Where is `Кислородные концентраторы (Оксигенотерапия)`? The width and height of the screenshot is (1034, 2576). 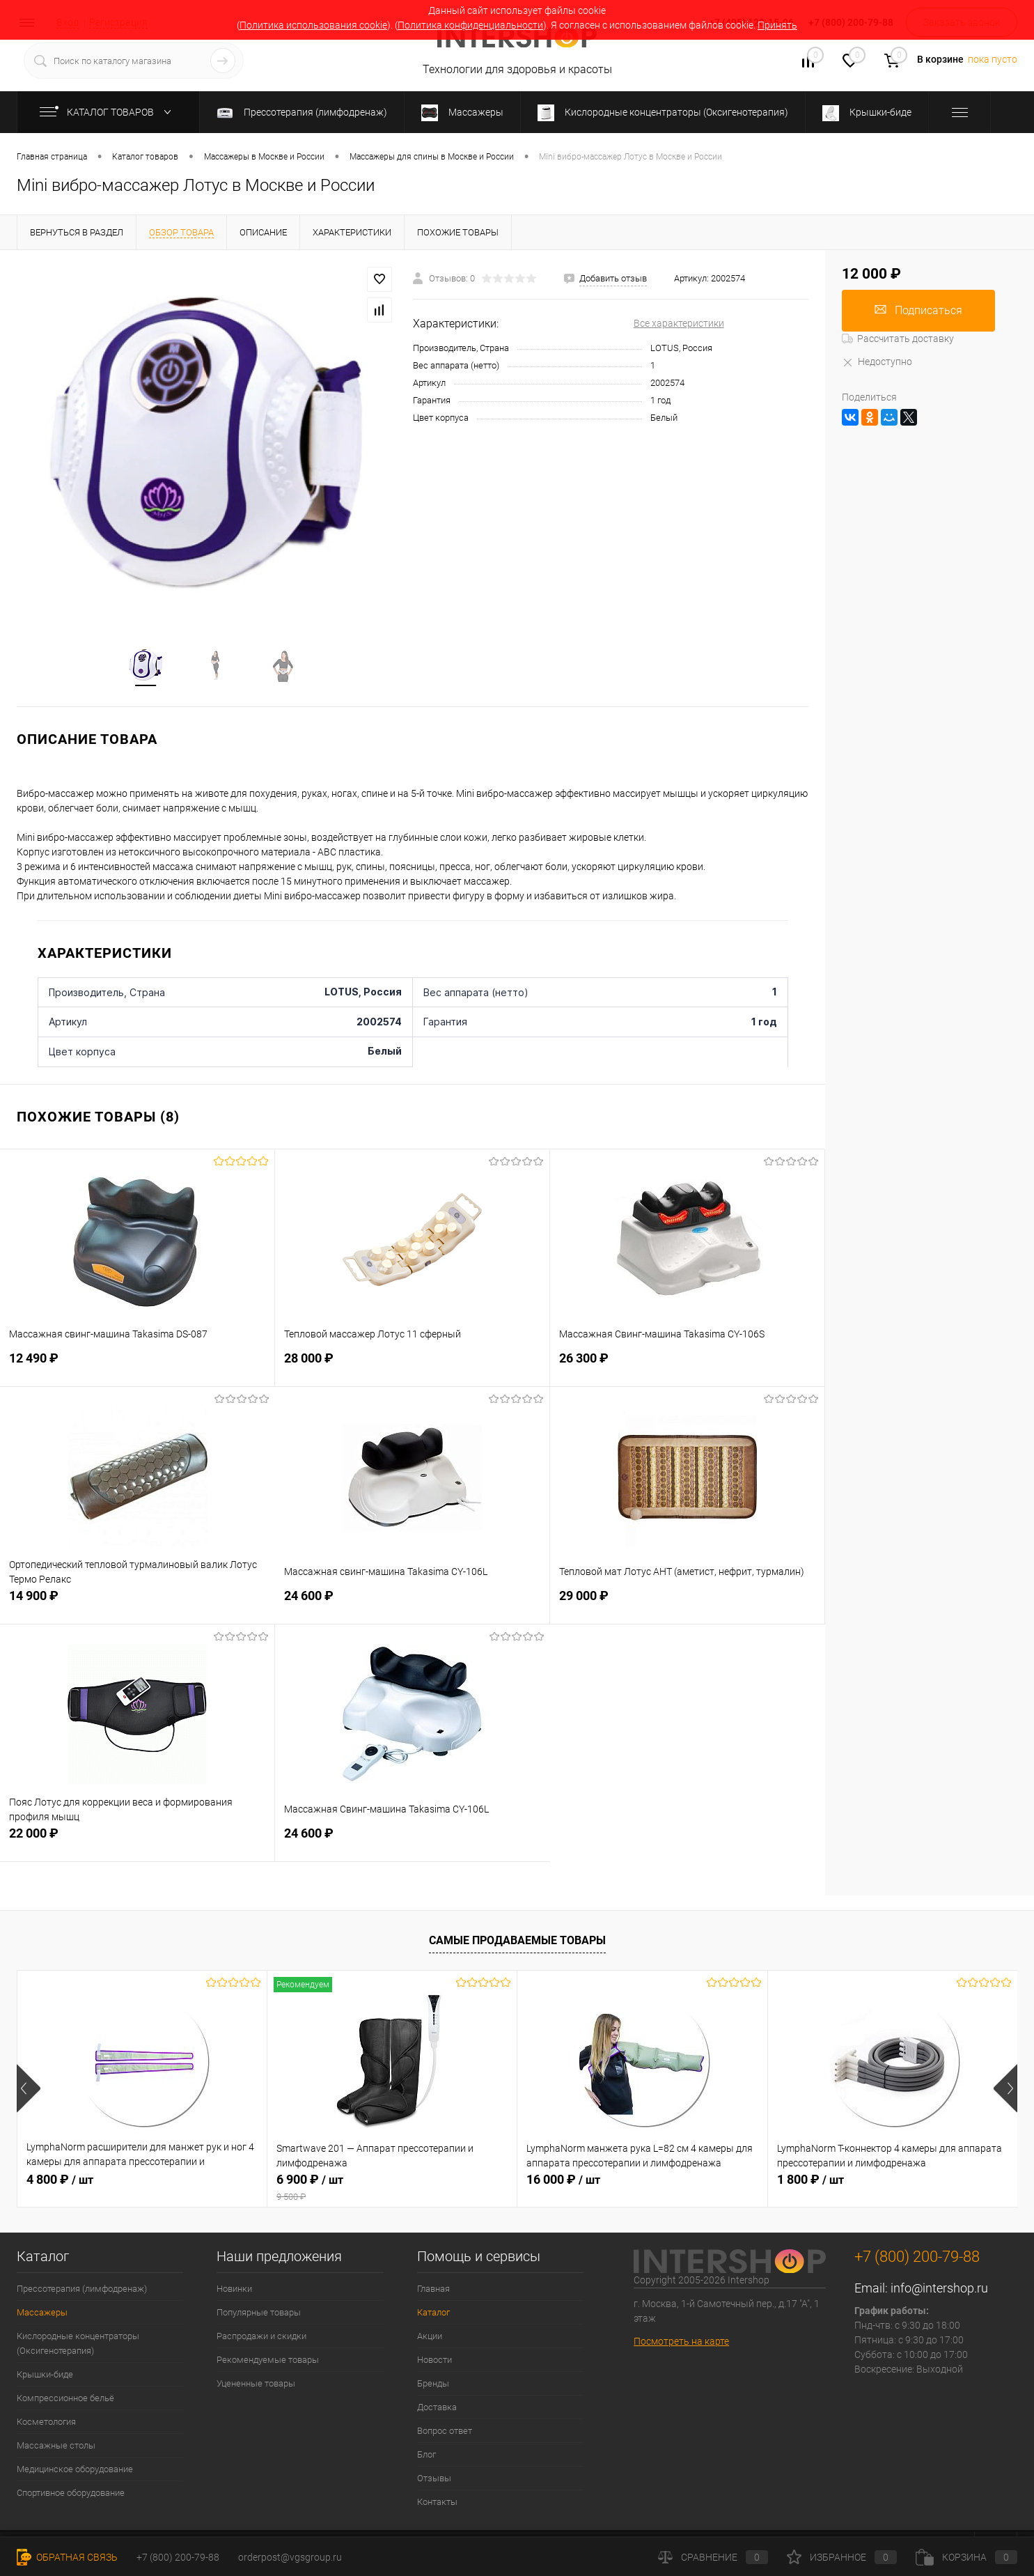
Кислородные концентраторы (Оксигенотерапия) is located at coordinates (78, 2345).